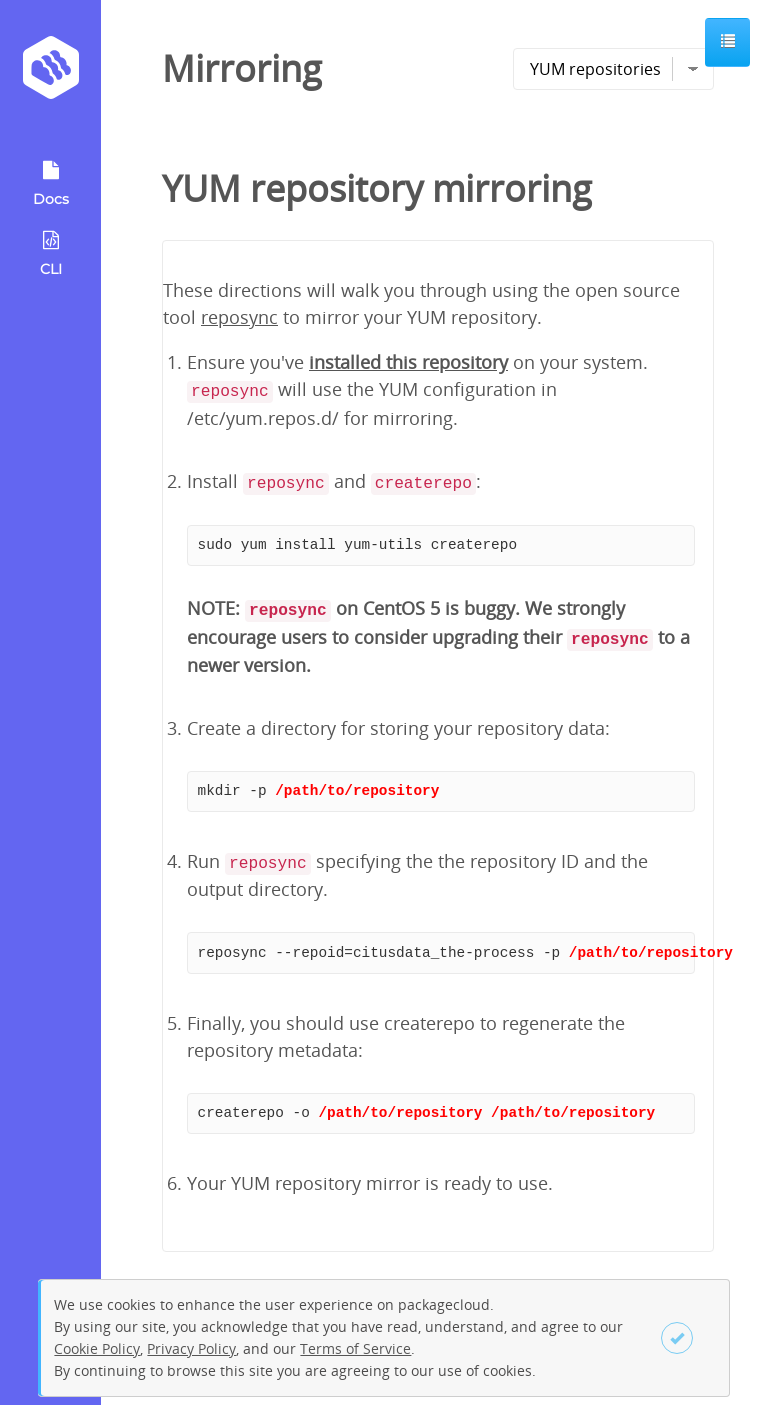 This screenshot has height=1405, width=768. What do you see at coordinates (97, 1348) in the screenshot?
I see `Cookie Policy` at bounding box center [97, 1348].